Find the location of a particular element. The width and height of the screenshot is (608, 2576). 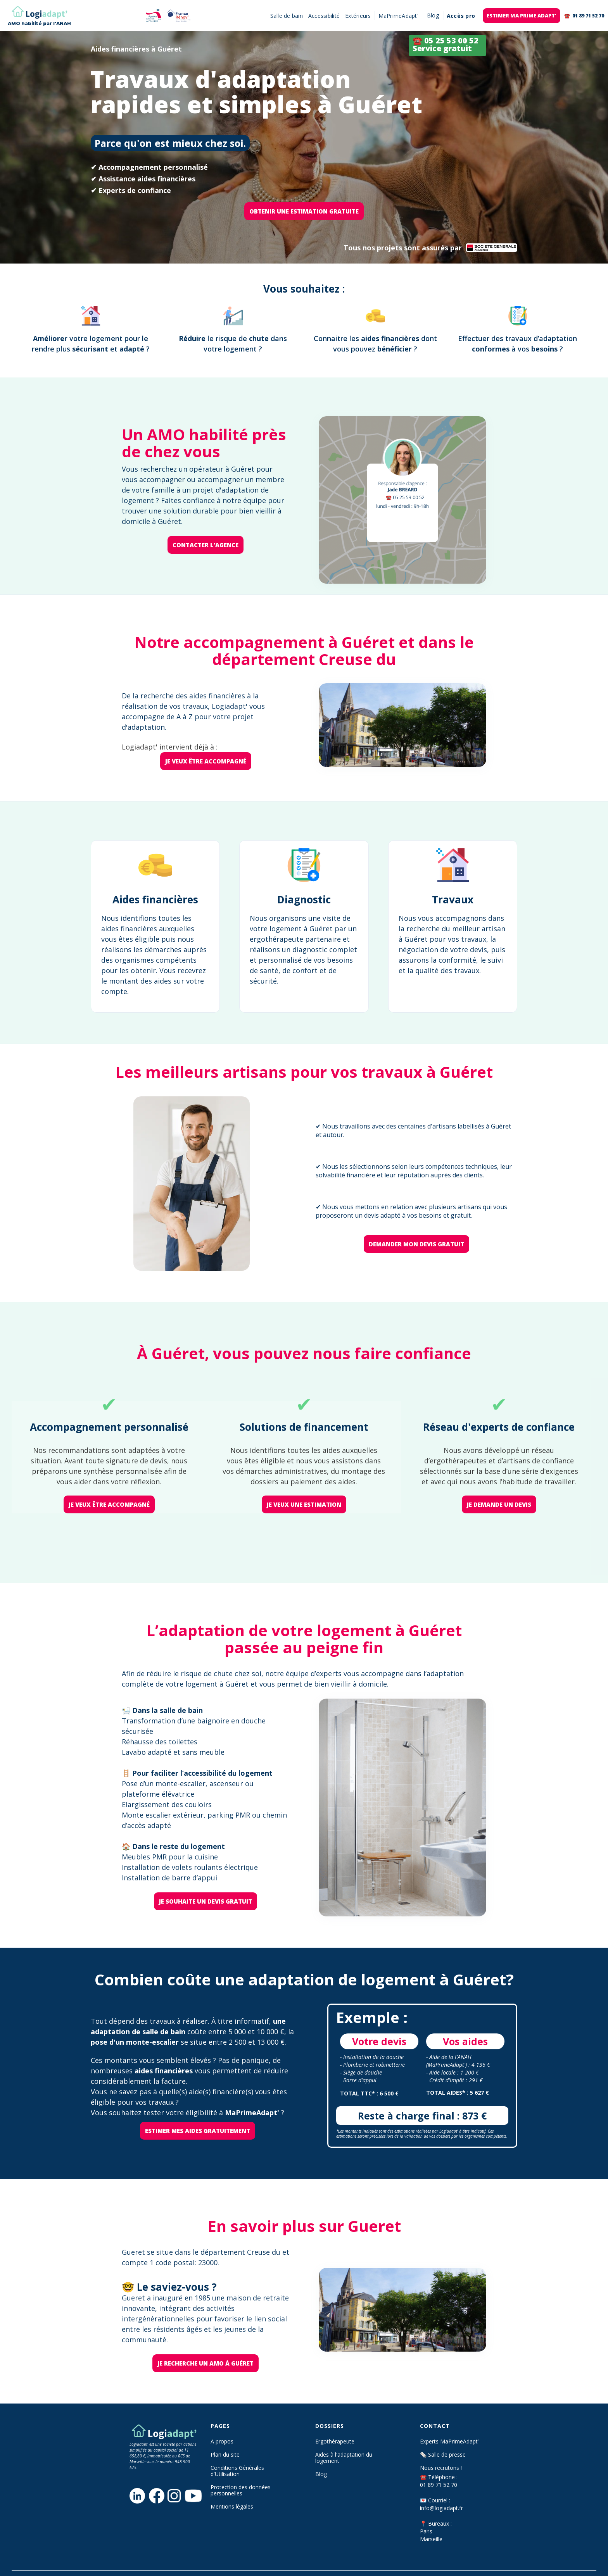

EStimer ma prime adapt' is located at coordinates (521, 15).